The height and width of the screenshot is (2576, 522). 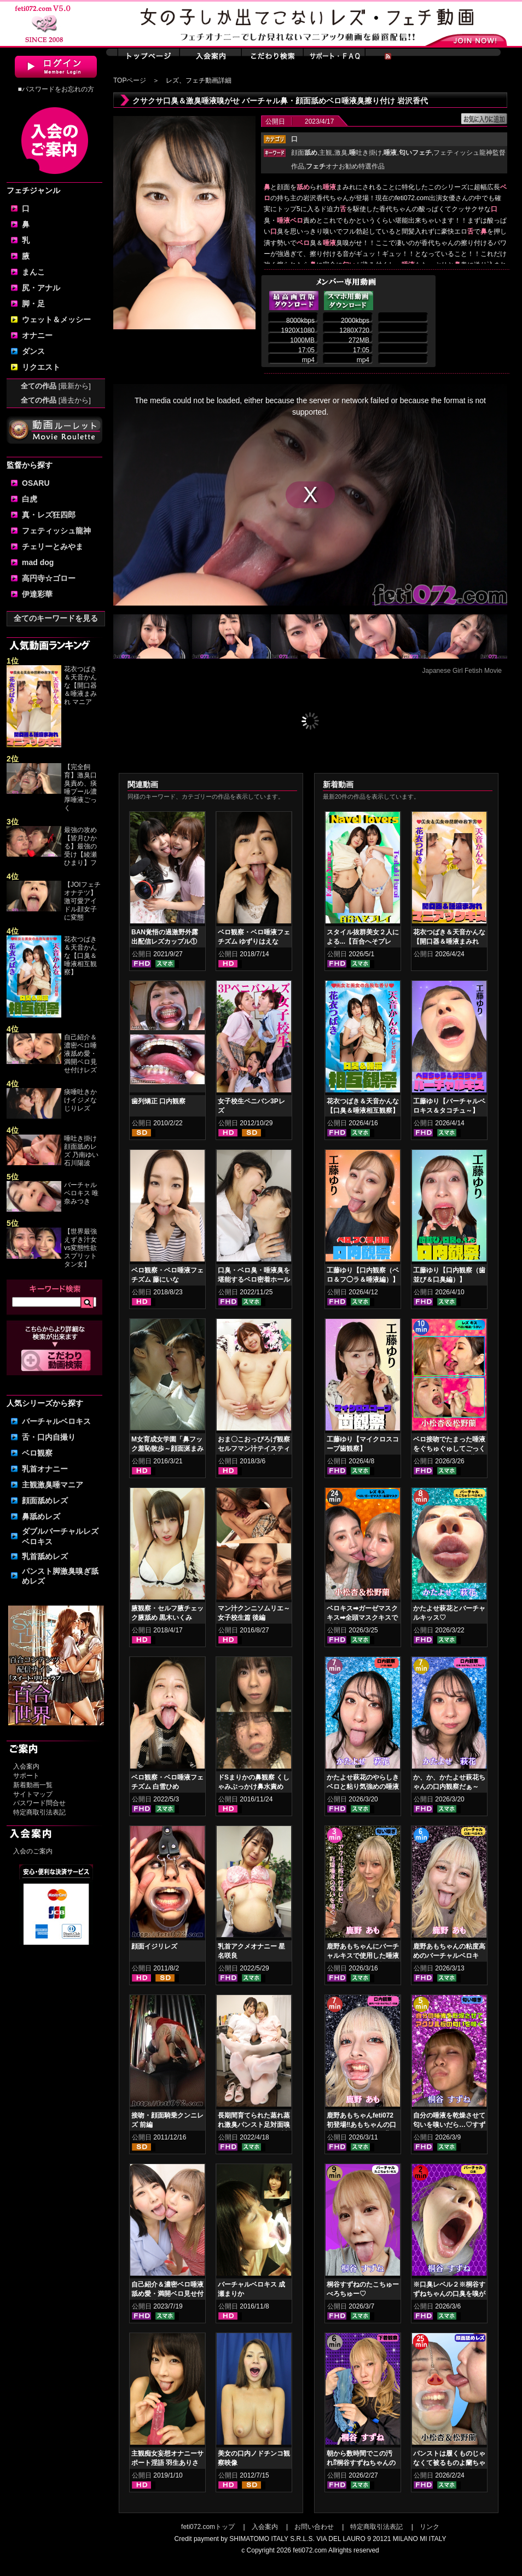 I want to click on feti072.comトップ, so click(x=208, y=2527).